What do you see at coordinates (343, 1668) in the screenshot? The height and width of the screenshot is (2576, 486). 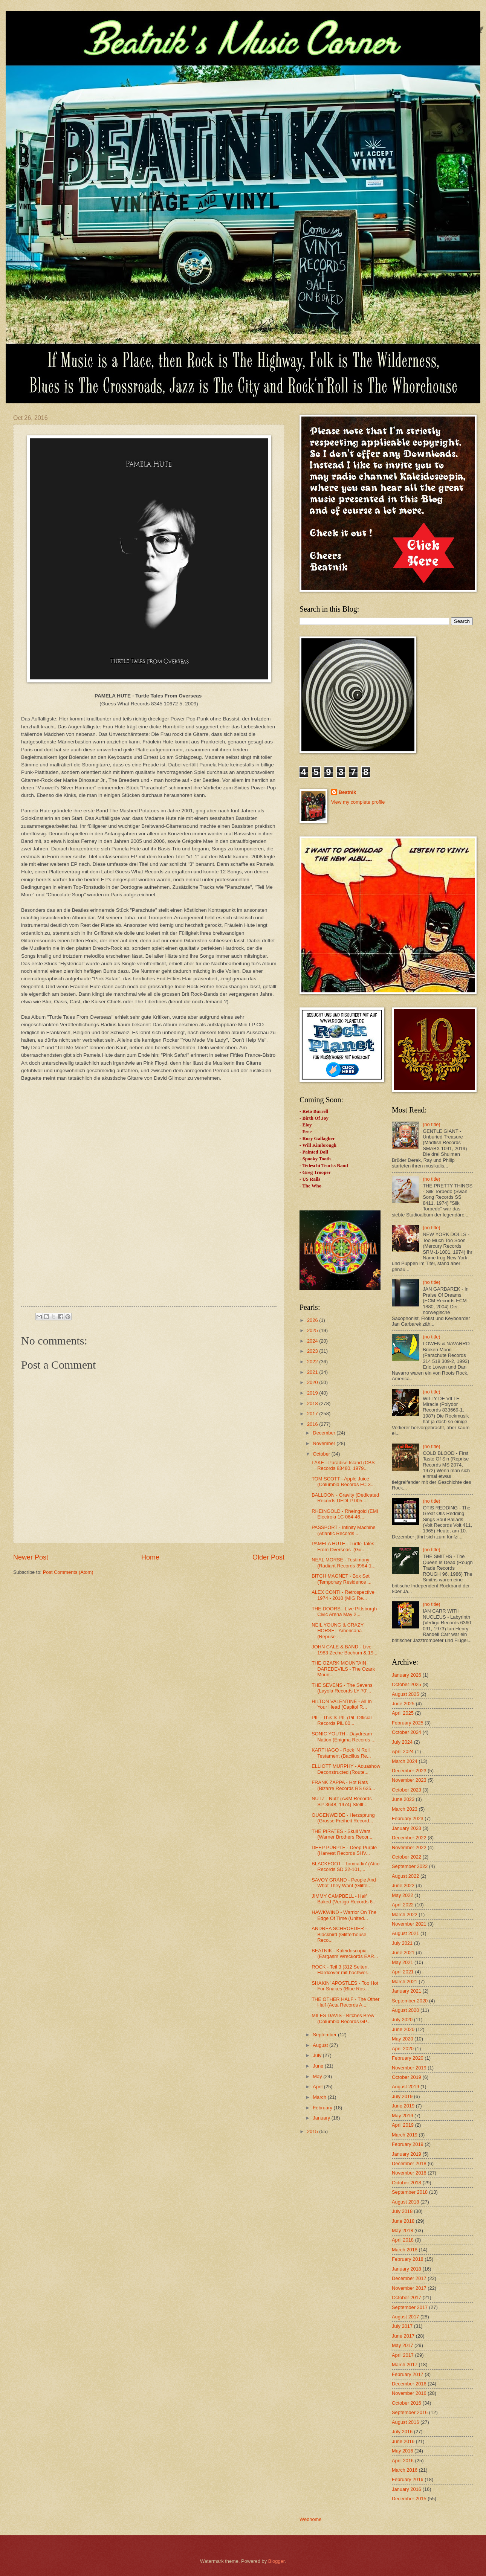 I see `THE OZARK MOUNTAIN DAREDEVILS - The Ozark Moun...` at bounding box center [343, 1668].